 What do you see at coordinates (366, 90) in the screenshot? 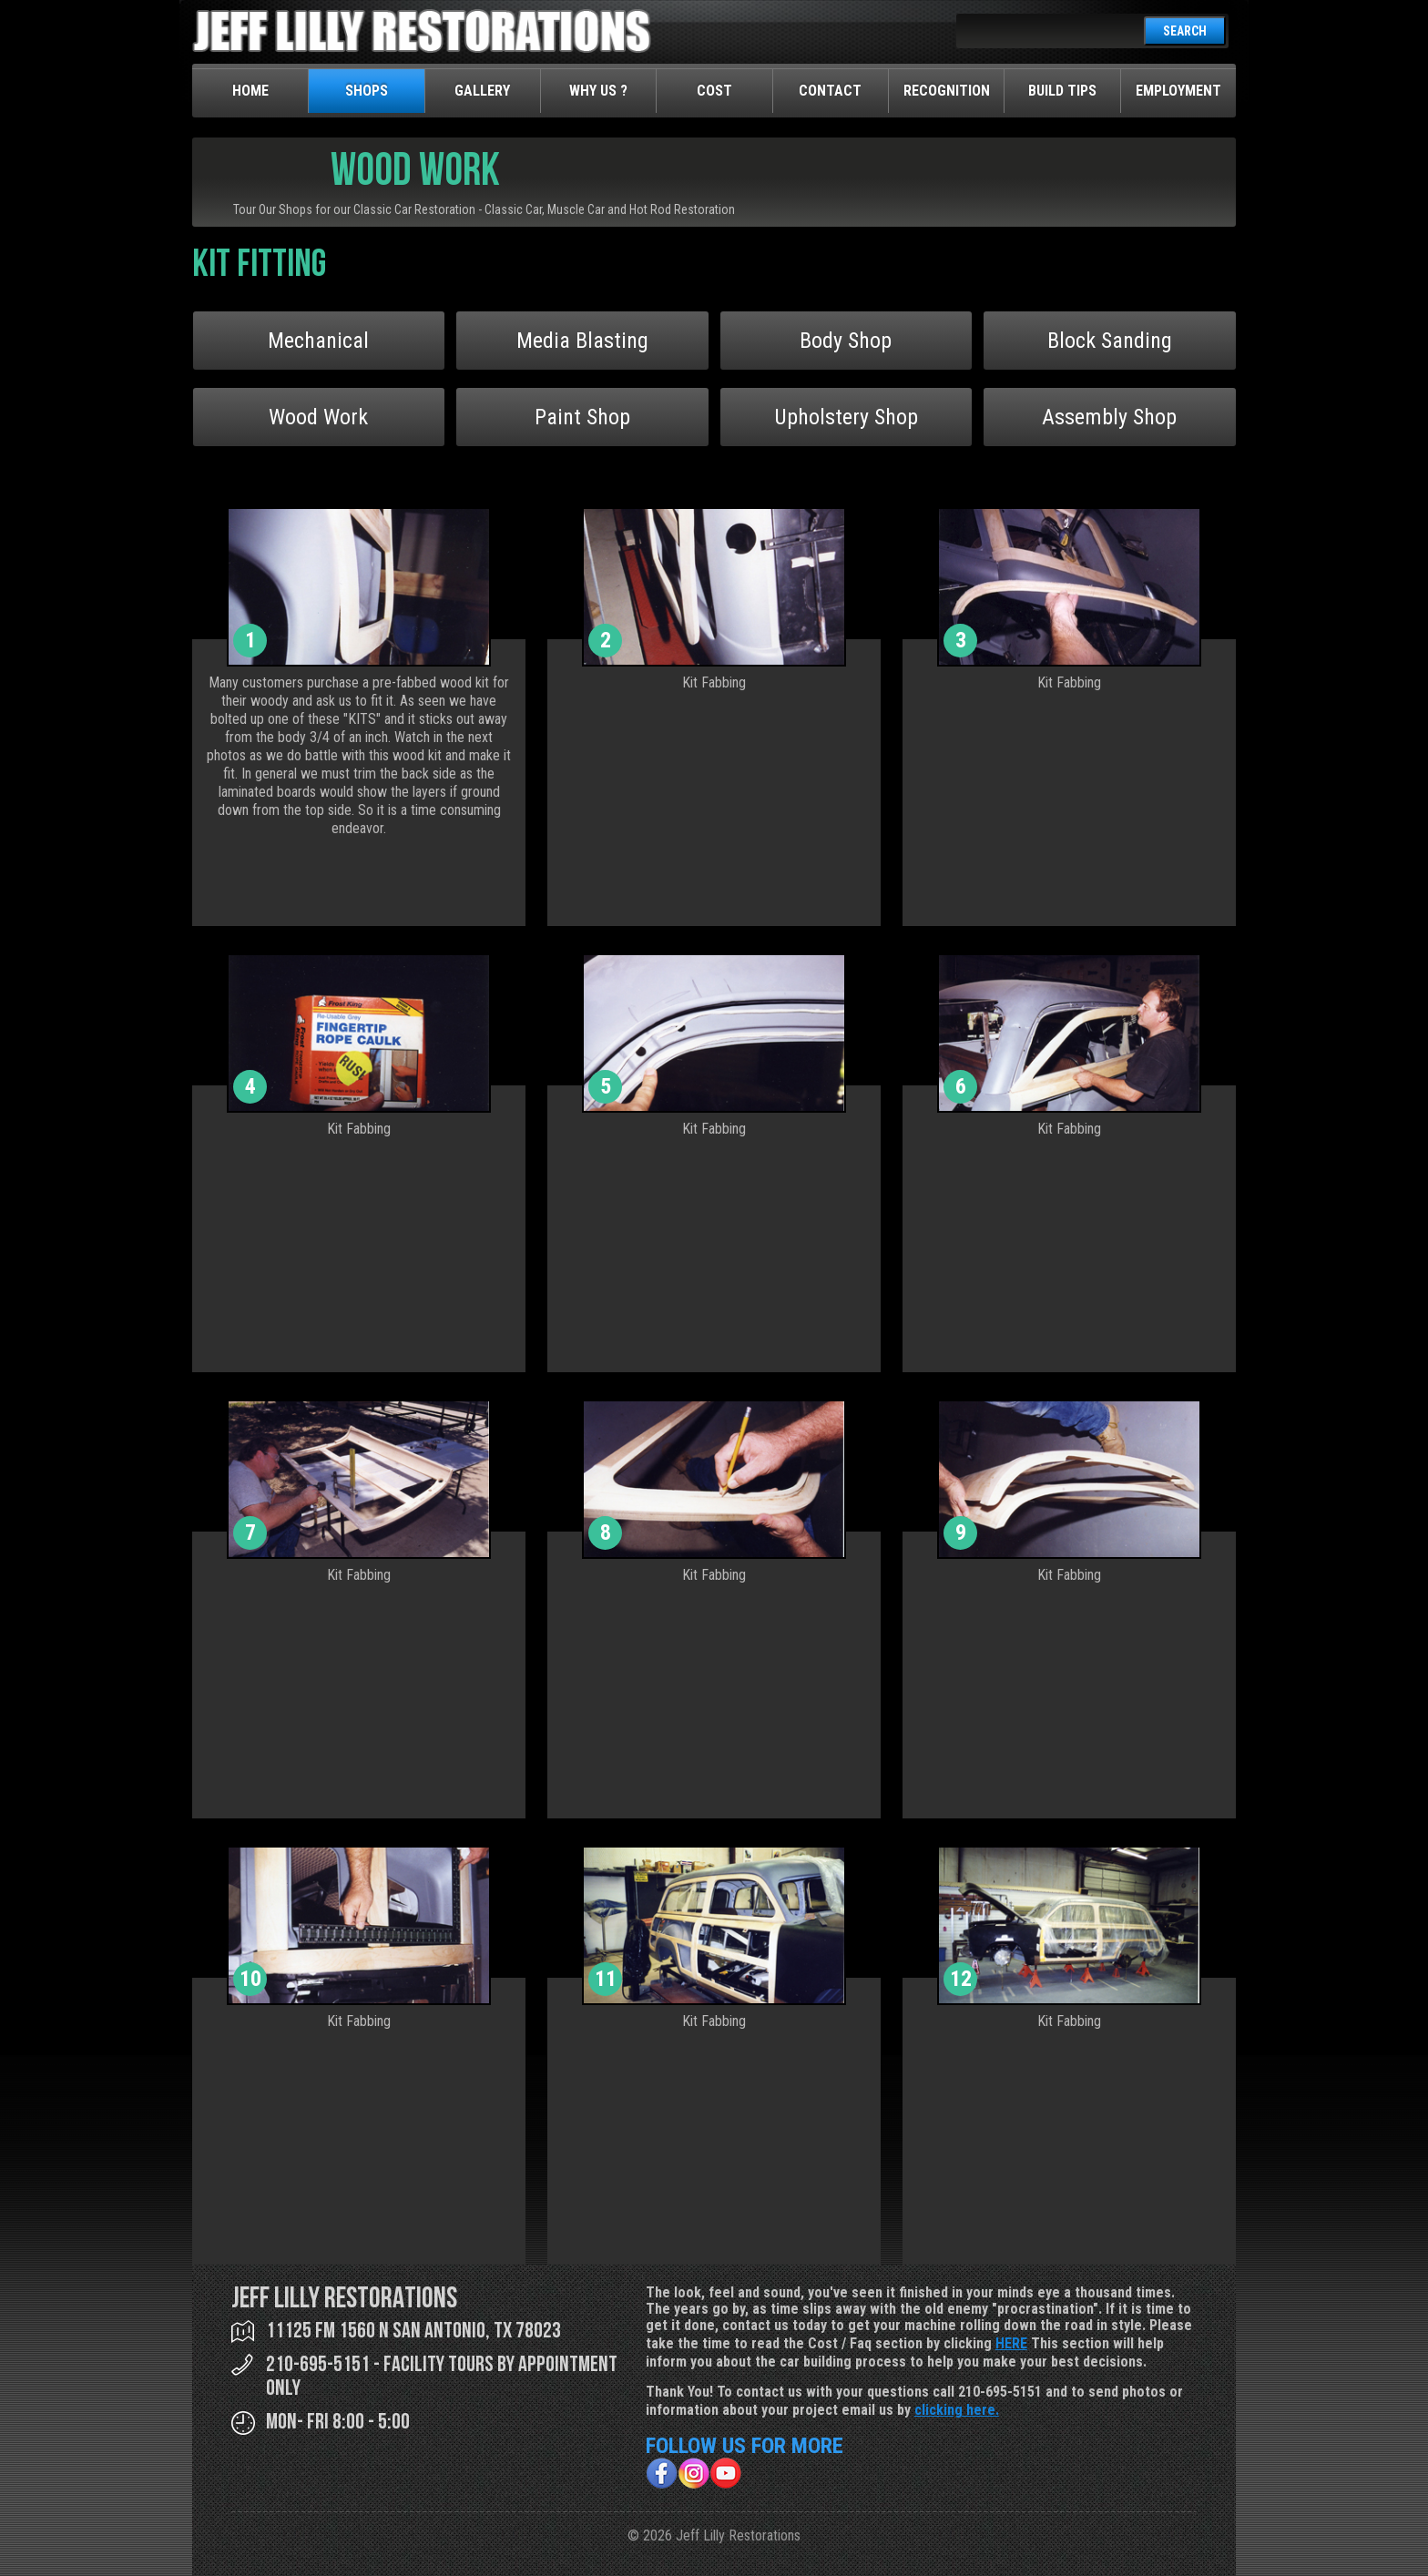
I see `Shops` at bounding box center [366, 90].